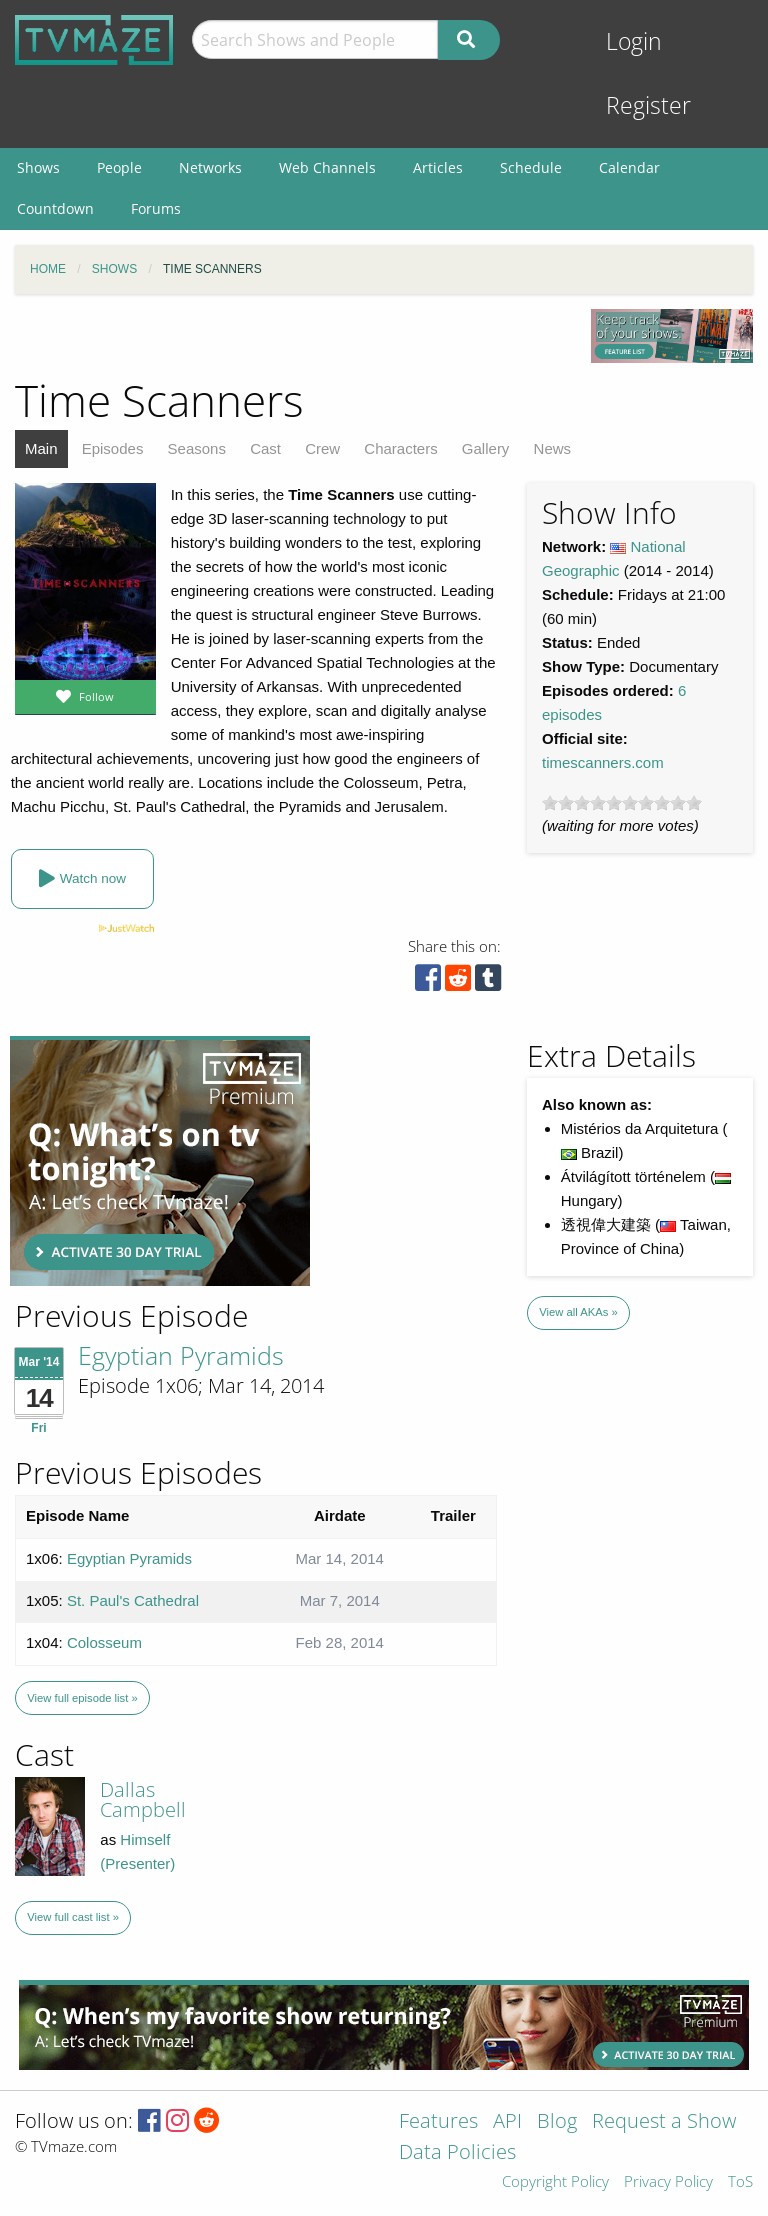 Image resolution: width=768 pixels, height=2216 pixels. Describe the element at coordinates (438, 167) in the screenshot. I see `Articles [menuitem]` at that location.